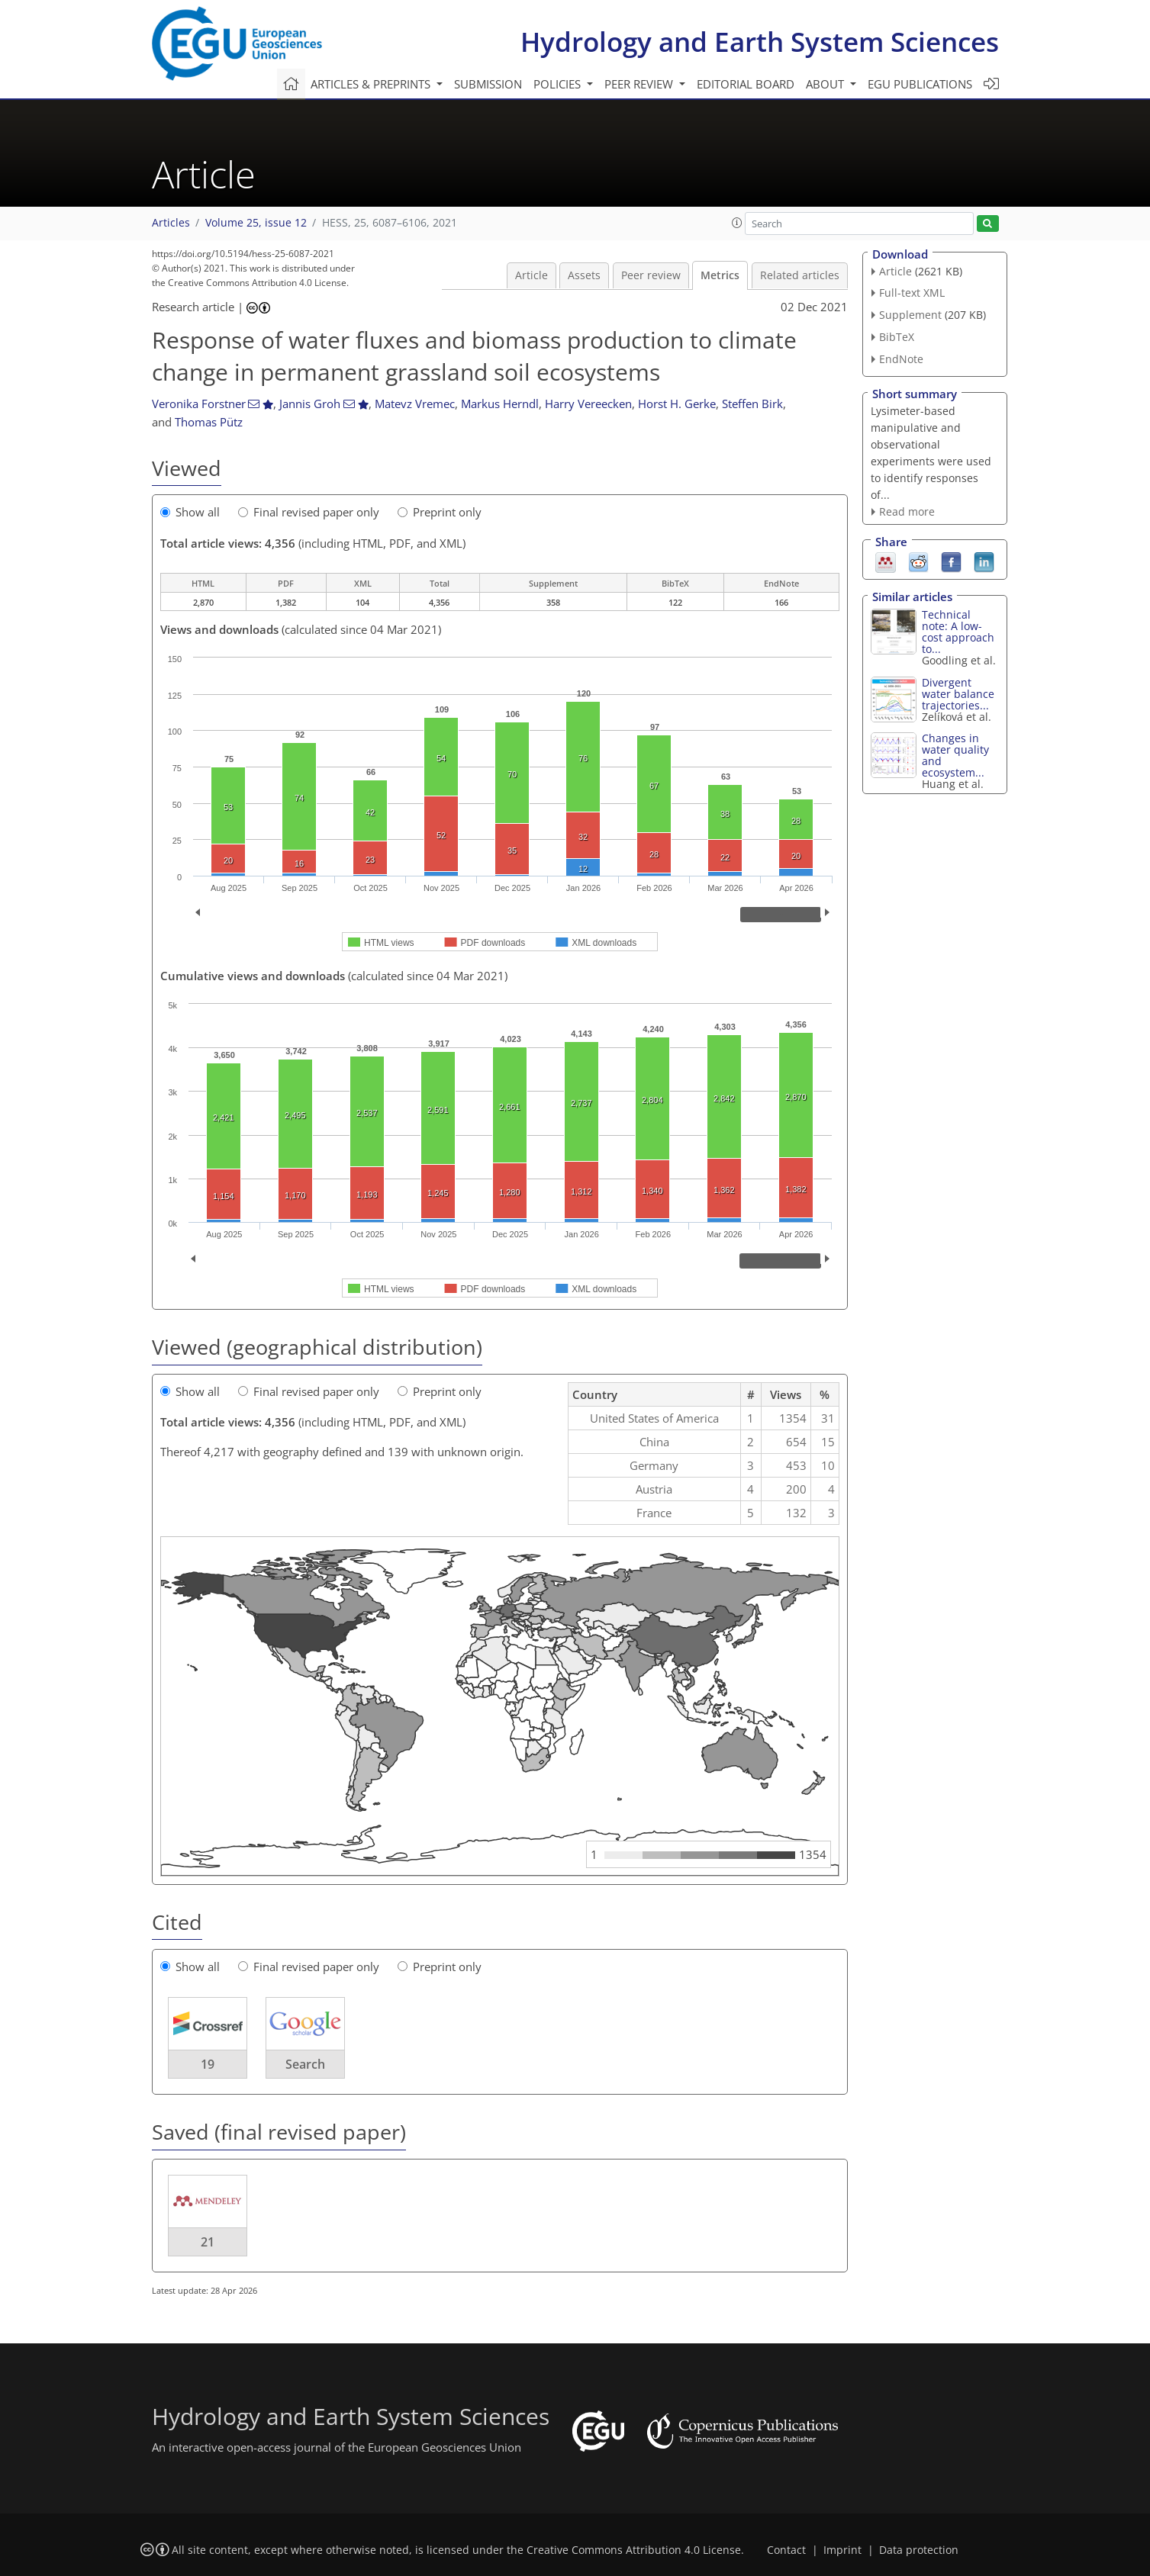 This screenshot has width=1150, height=2576. Describe the element at coordinates (651, 275) in the screenshot. I see `Peer review` at that location.